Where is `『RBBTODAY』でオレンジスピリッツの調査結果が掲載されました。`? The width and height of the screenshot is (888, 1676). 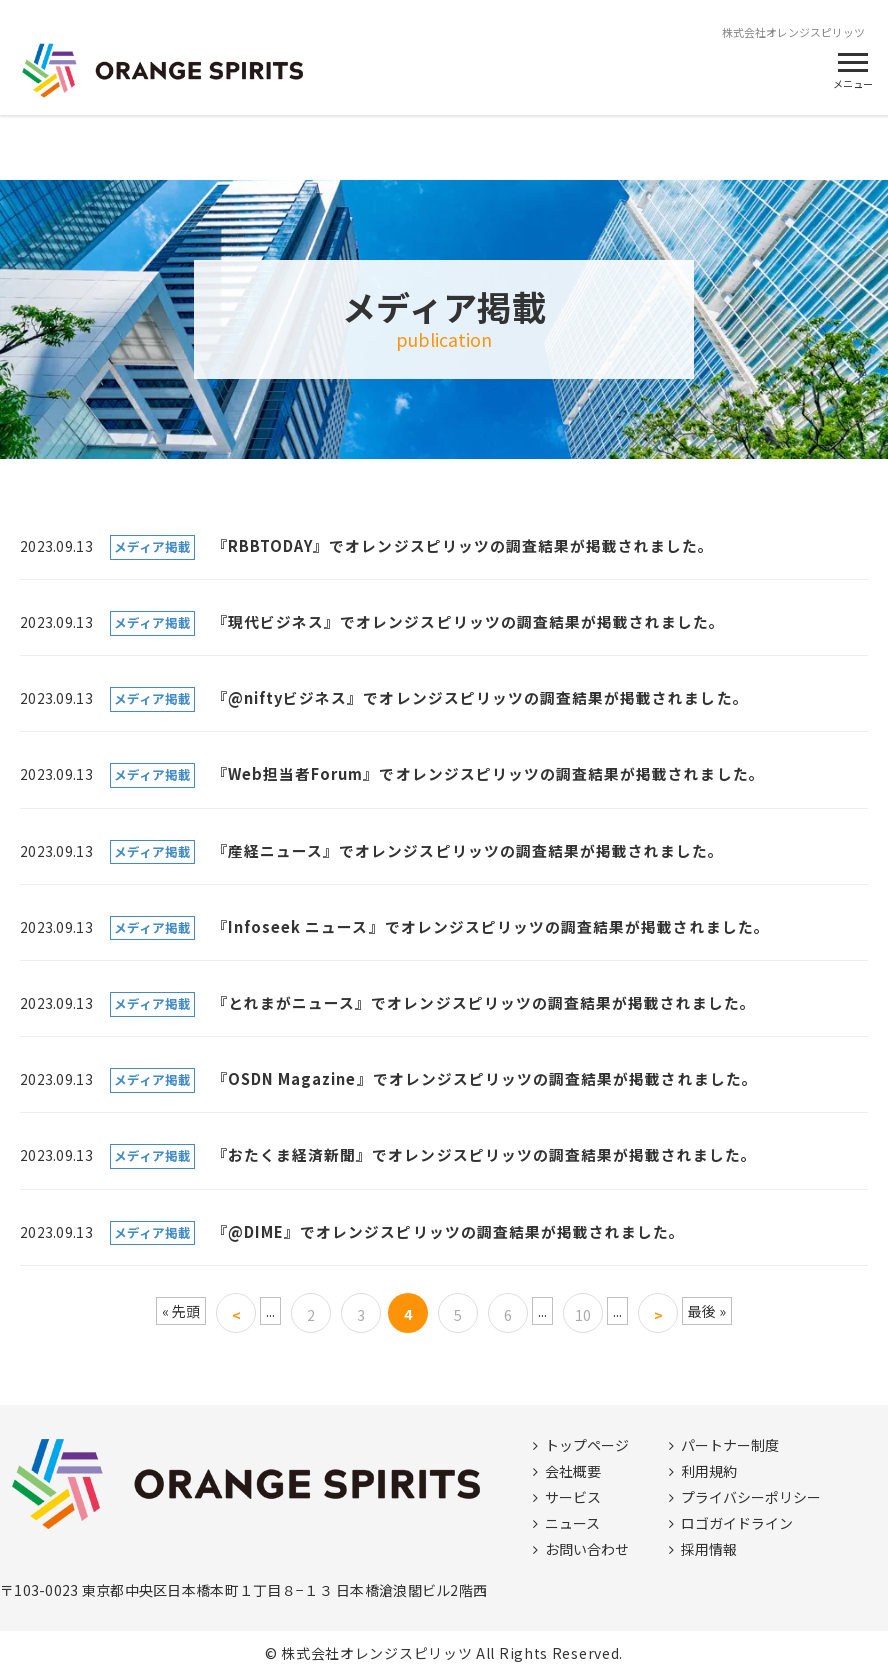
『RBBTODAY』でオレンジスピリッツの調査結果が掲載されました。 is located at coordinates (463, 545).